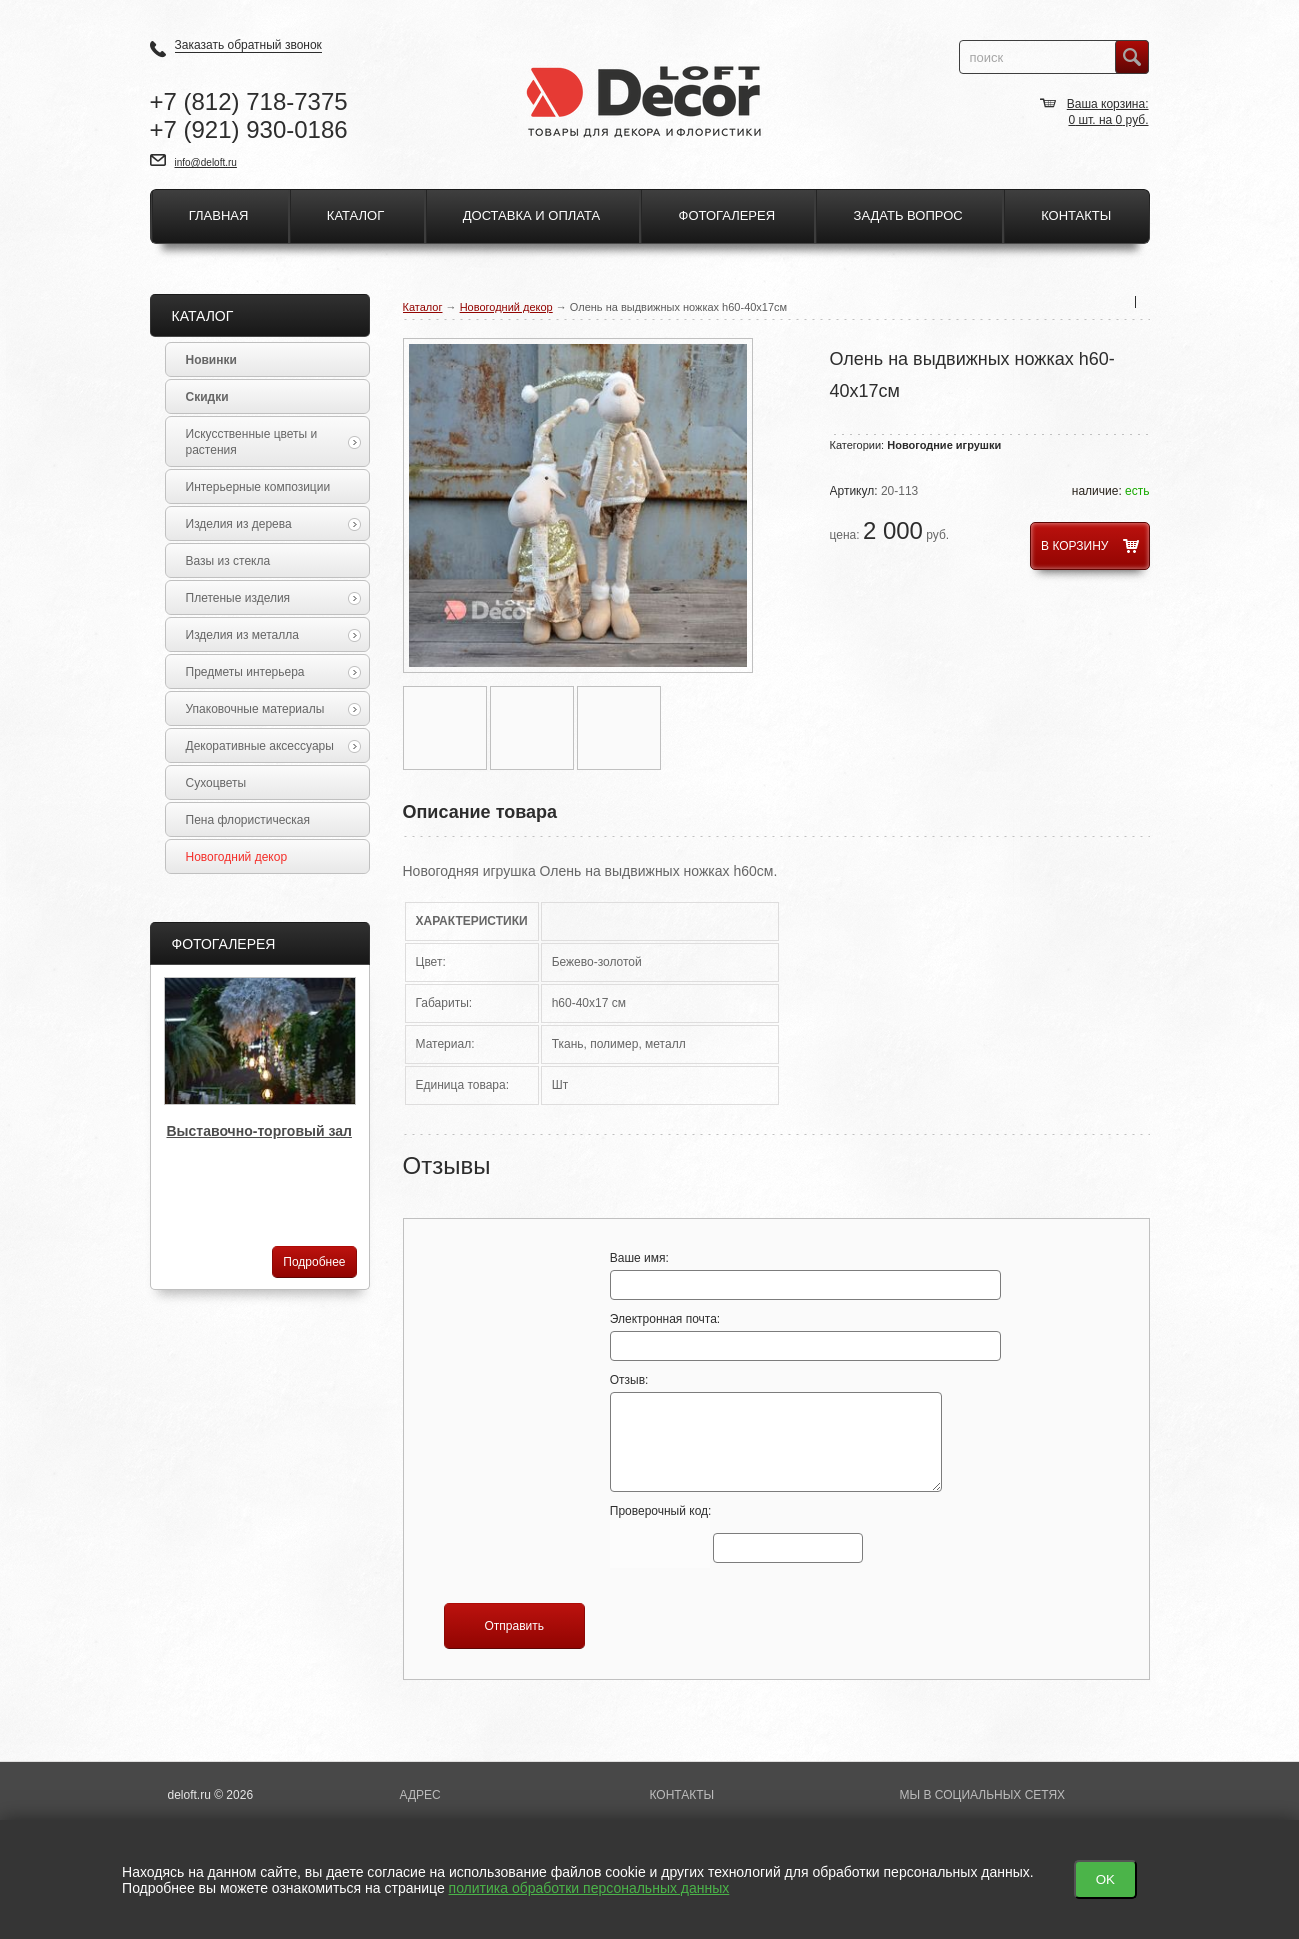 The width and height of the screenshot is (1299, 1939). What do you see at coordinates (273, 524) in the screenshot?
I see `Изделия из дерева` at bounding box center [273, 524].